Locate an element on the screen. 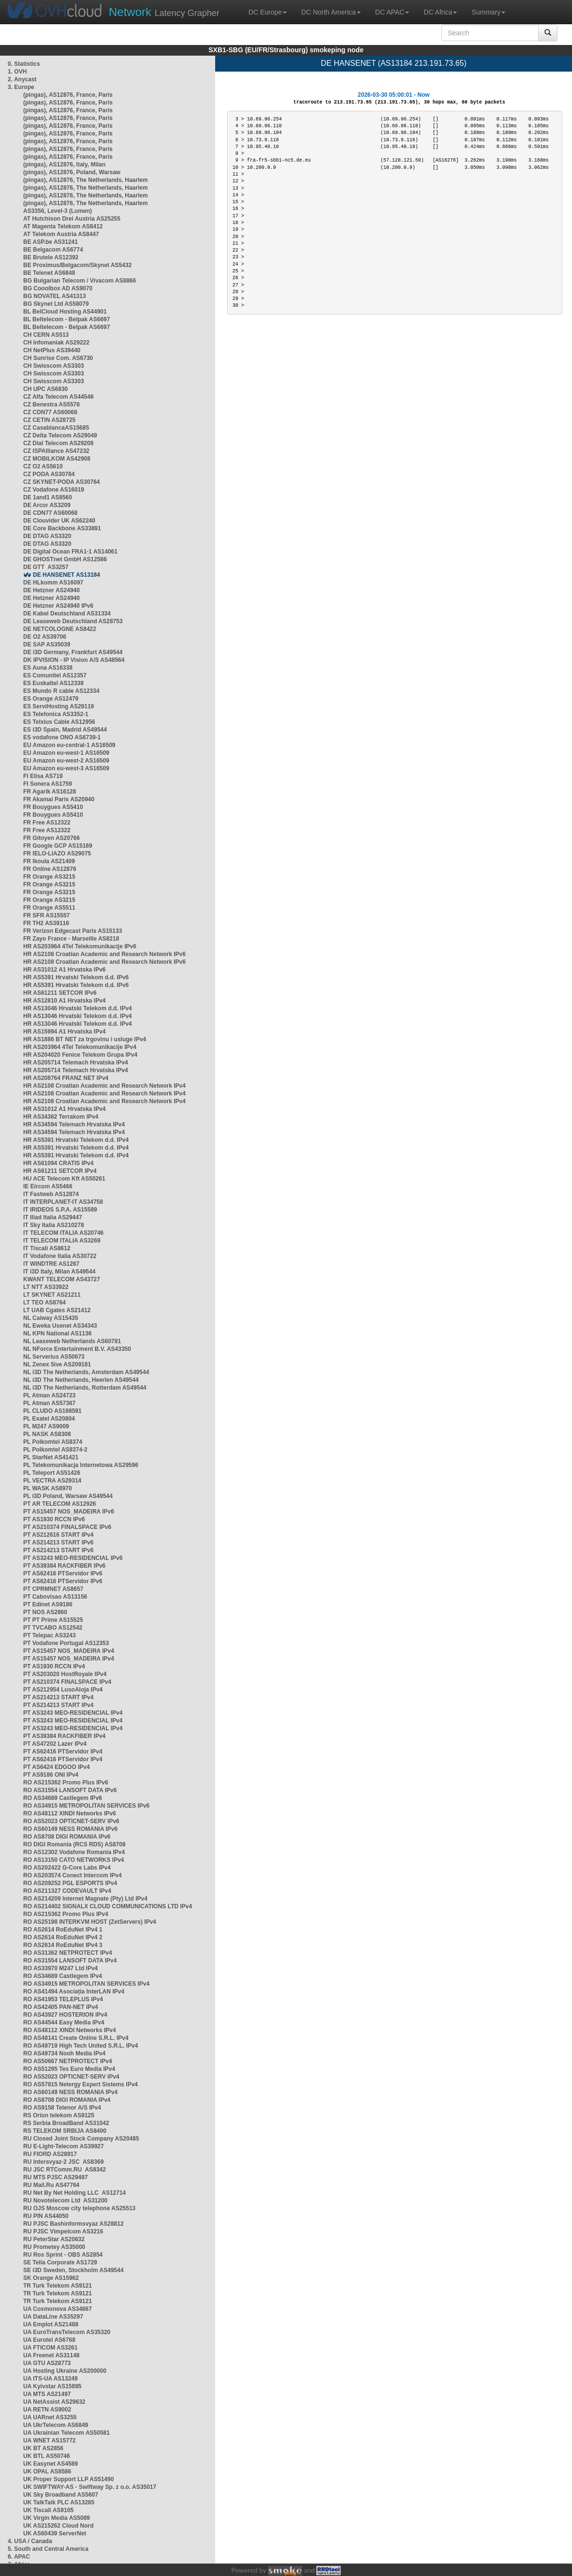 This screenshot has height=2576, width=572. PT AS212954 LusoAloja IPv4 is located at coordinates (63, 1689).